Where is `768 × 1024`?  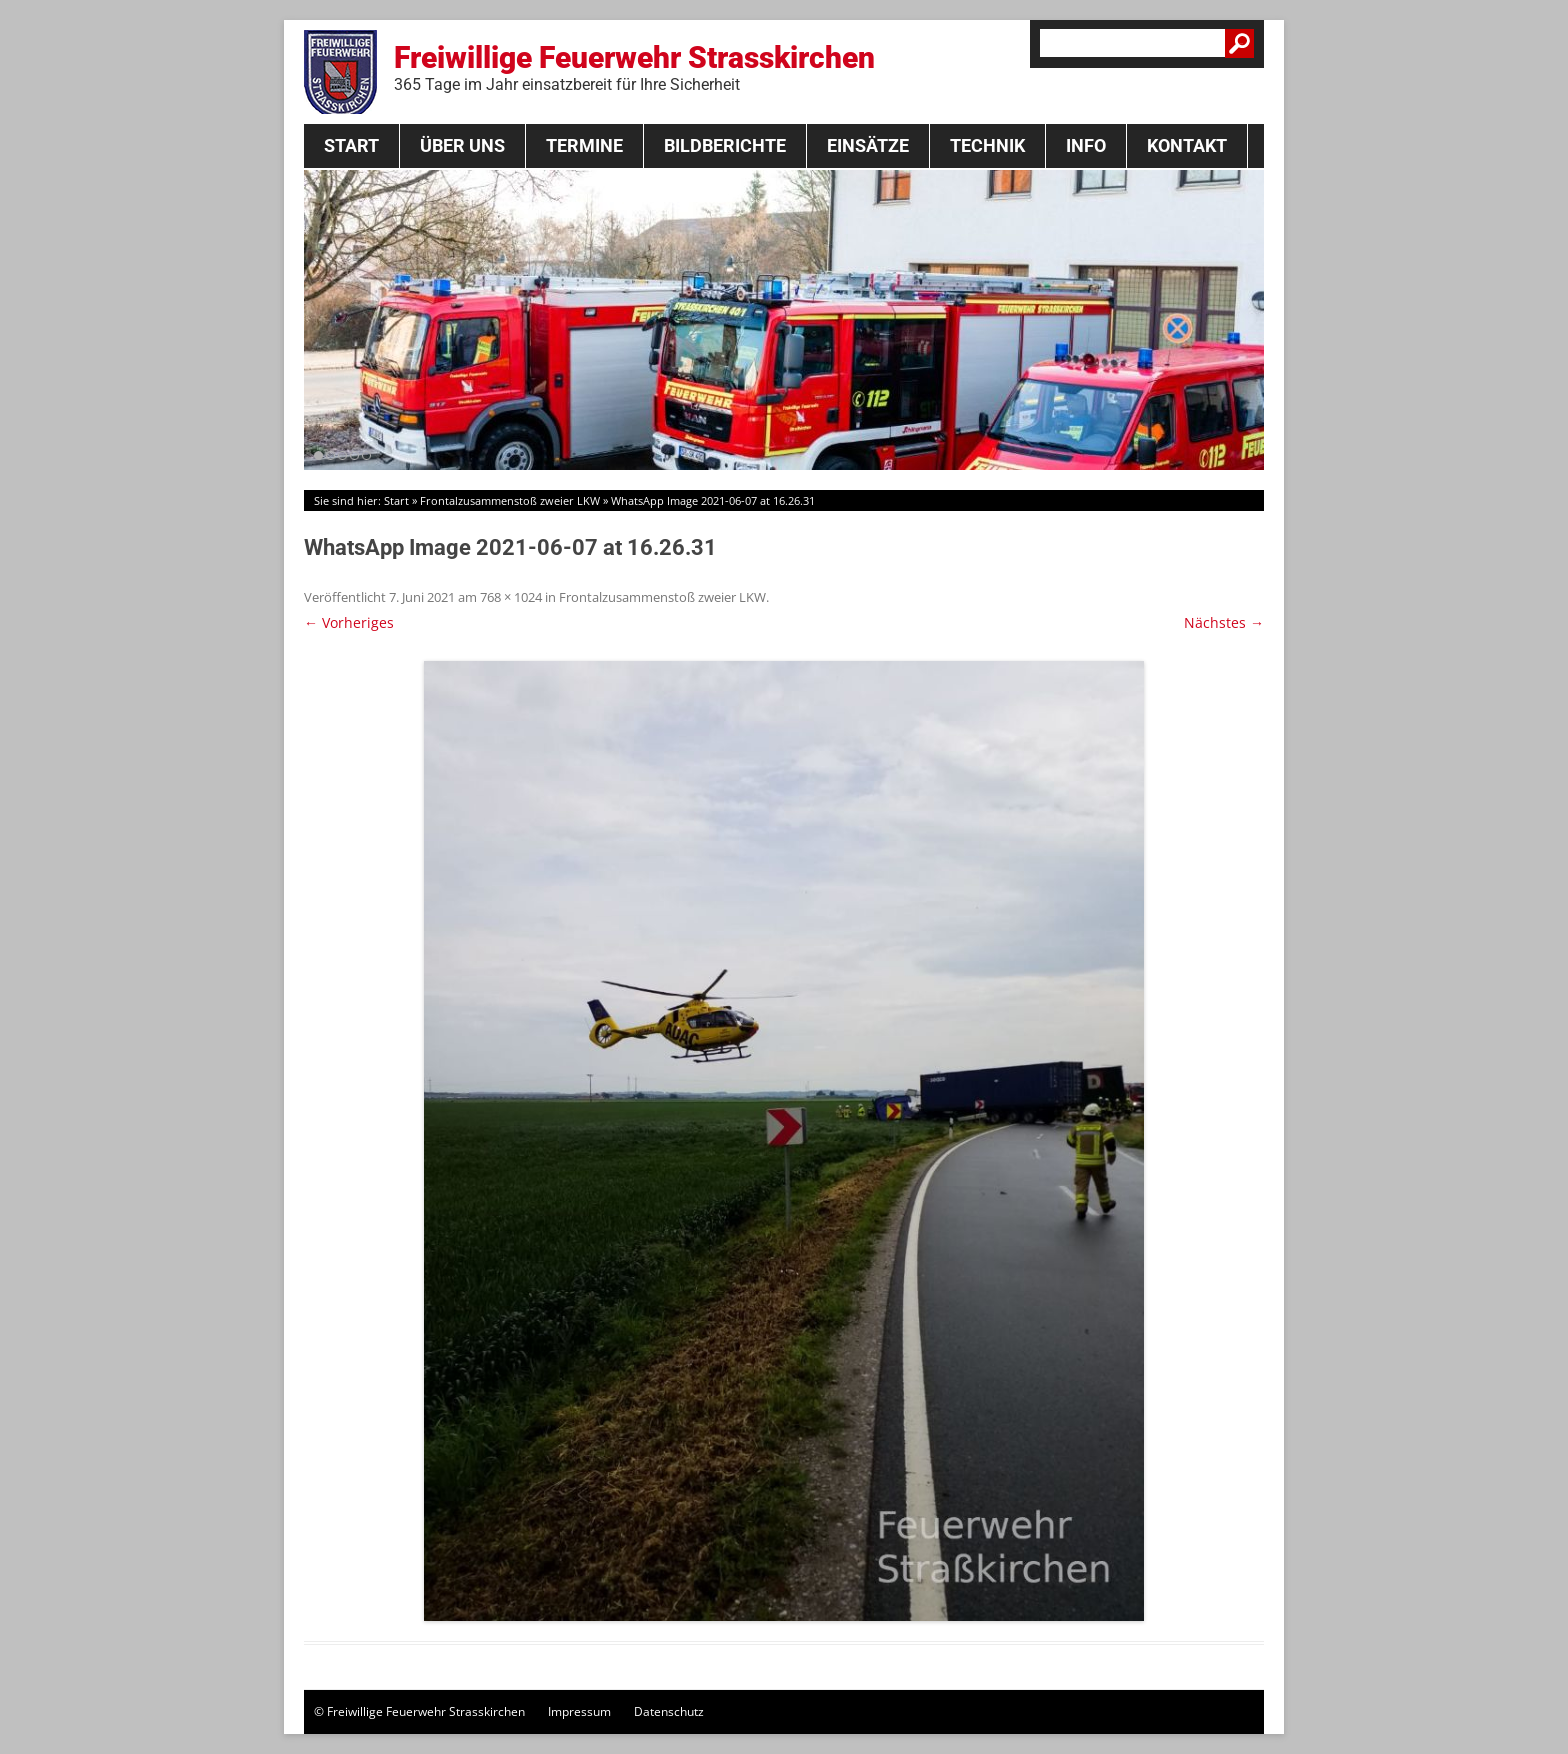
768 × 1024 is located at coordinates (511, 597).